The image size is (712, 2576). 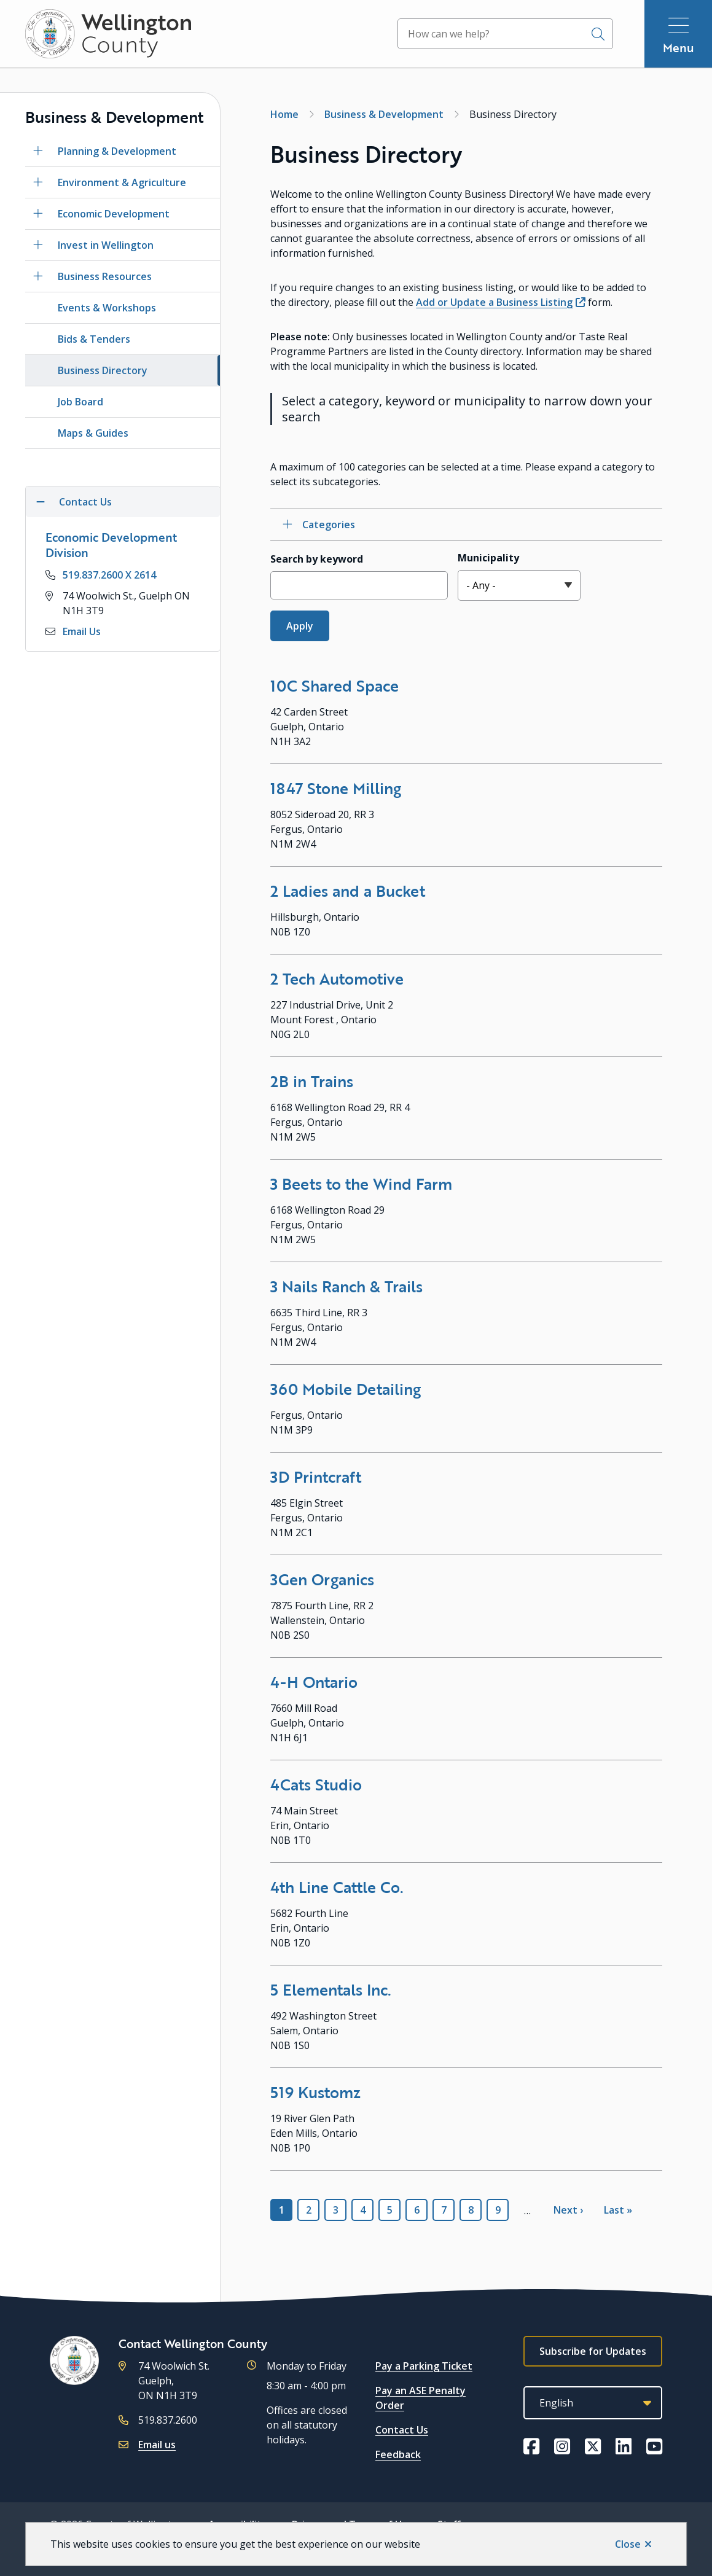 I want to click on Menu, so click(x=678, y=47).